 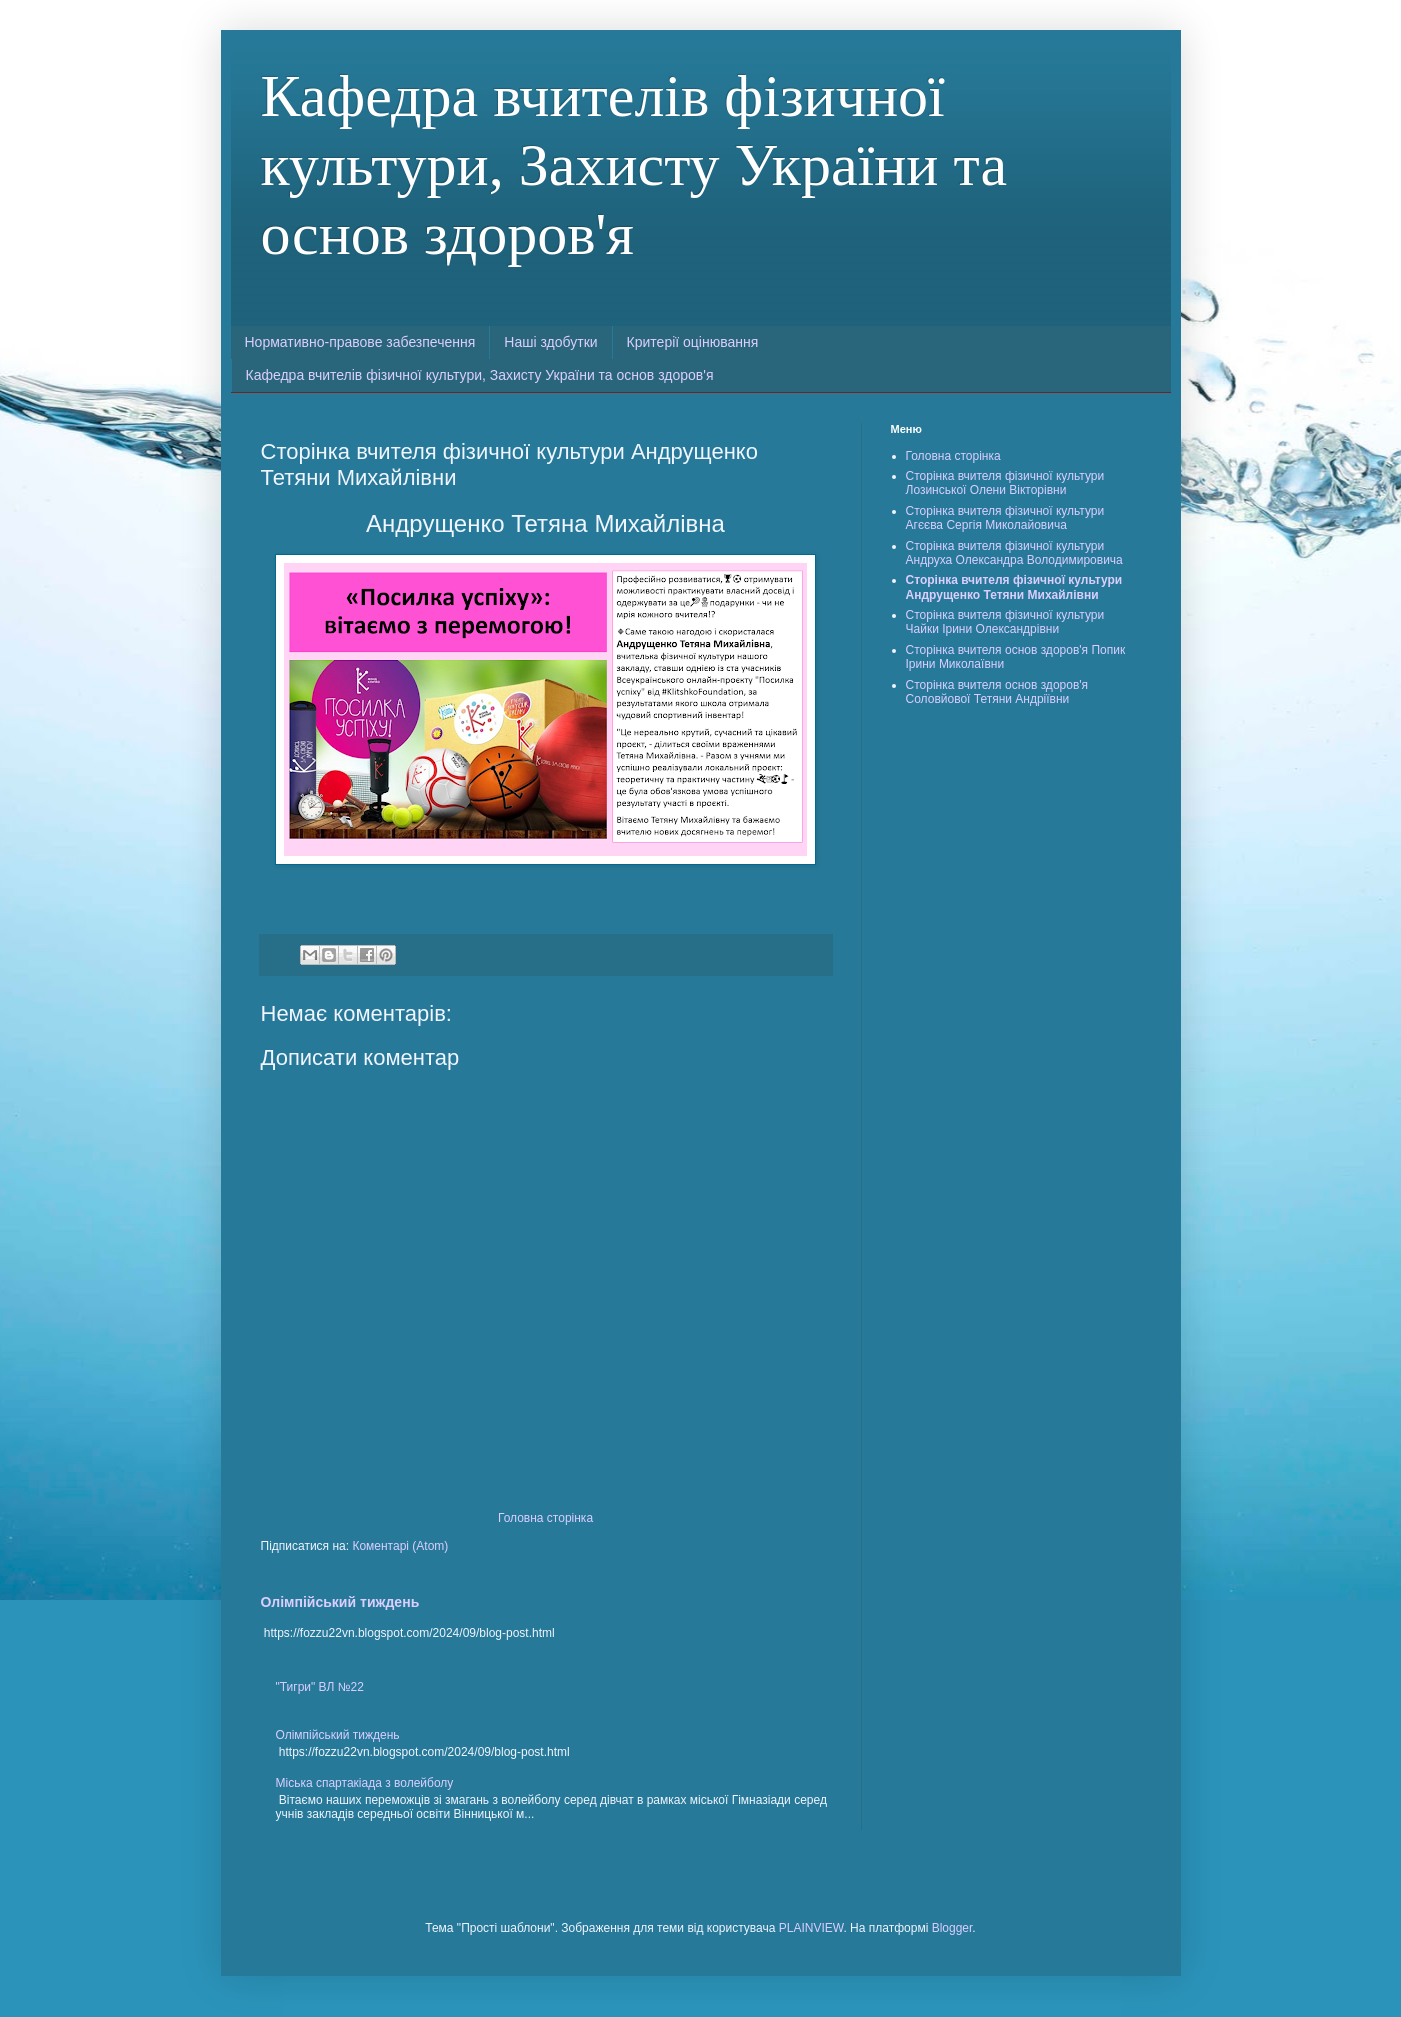 I want to click on Сторінка вчителя фізичної культури Агєєва Сергія Миколайовича, so click(x=1005, y=518).